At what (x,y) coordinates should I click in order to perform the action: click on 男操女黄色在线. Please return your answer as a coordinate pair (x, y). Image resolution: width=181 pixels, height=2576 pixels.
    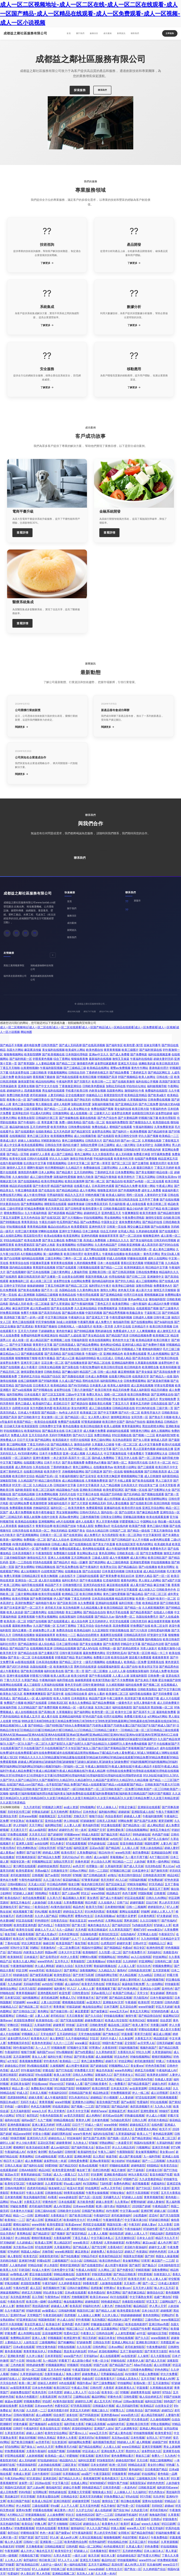
    Looking at the image, I should click on (70, 1349).